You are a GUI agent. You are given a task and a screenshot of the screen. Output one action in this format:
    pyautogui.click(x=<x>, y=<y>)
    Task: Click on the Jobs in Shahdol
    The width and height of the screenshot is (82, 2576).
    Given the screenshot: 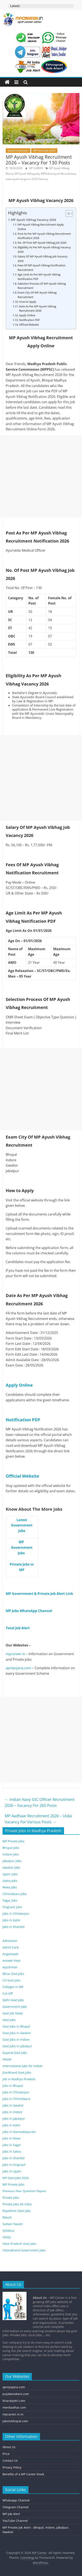 What is the action you would take?
    pyautogui.click(x=14, y=1927)
    